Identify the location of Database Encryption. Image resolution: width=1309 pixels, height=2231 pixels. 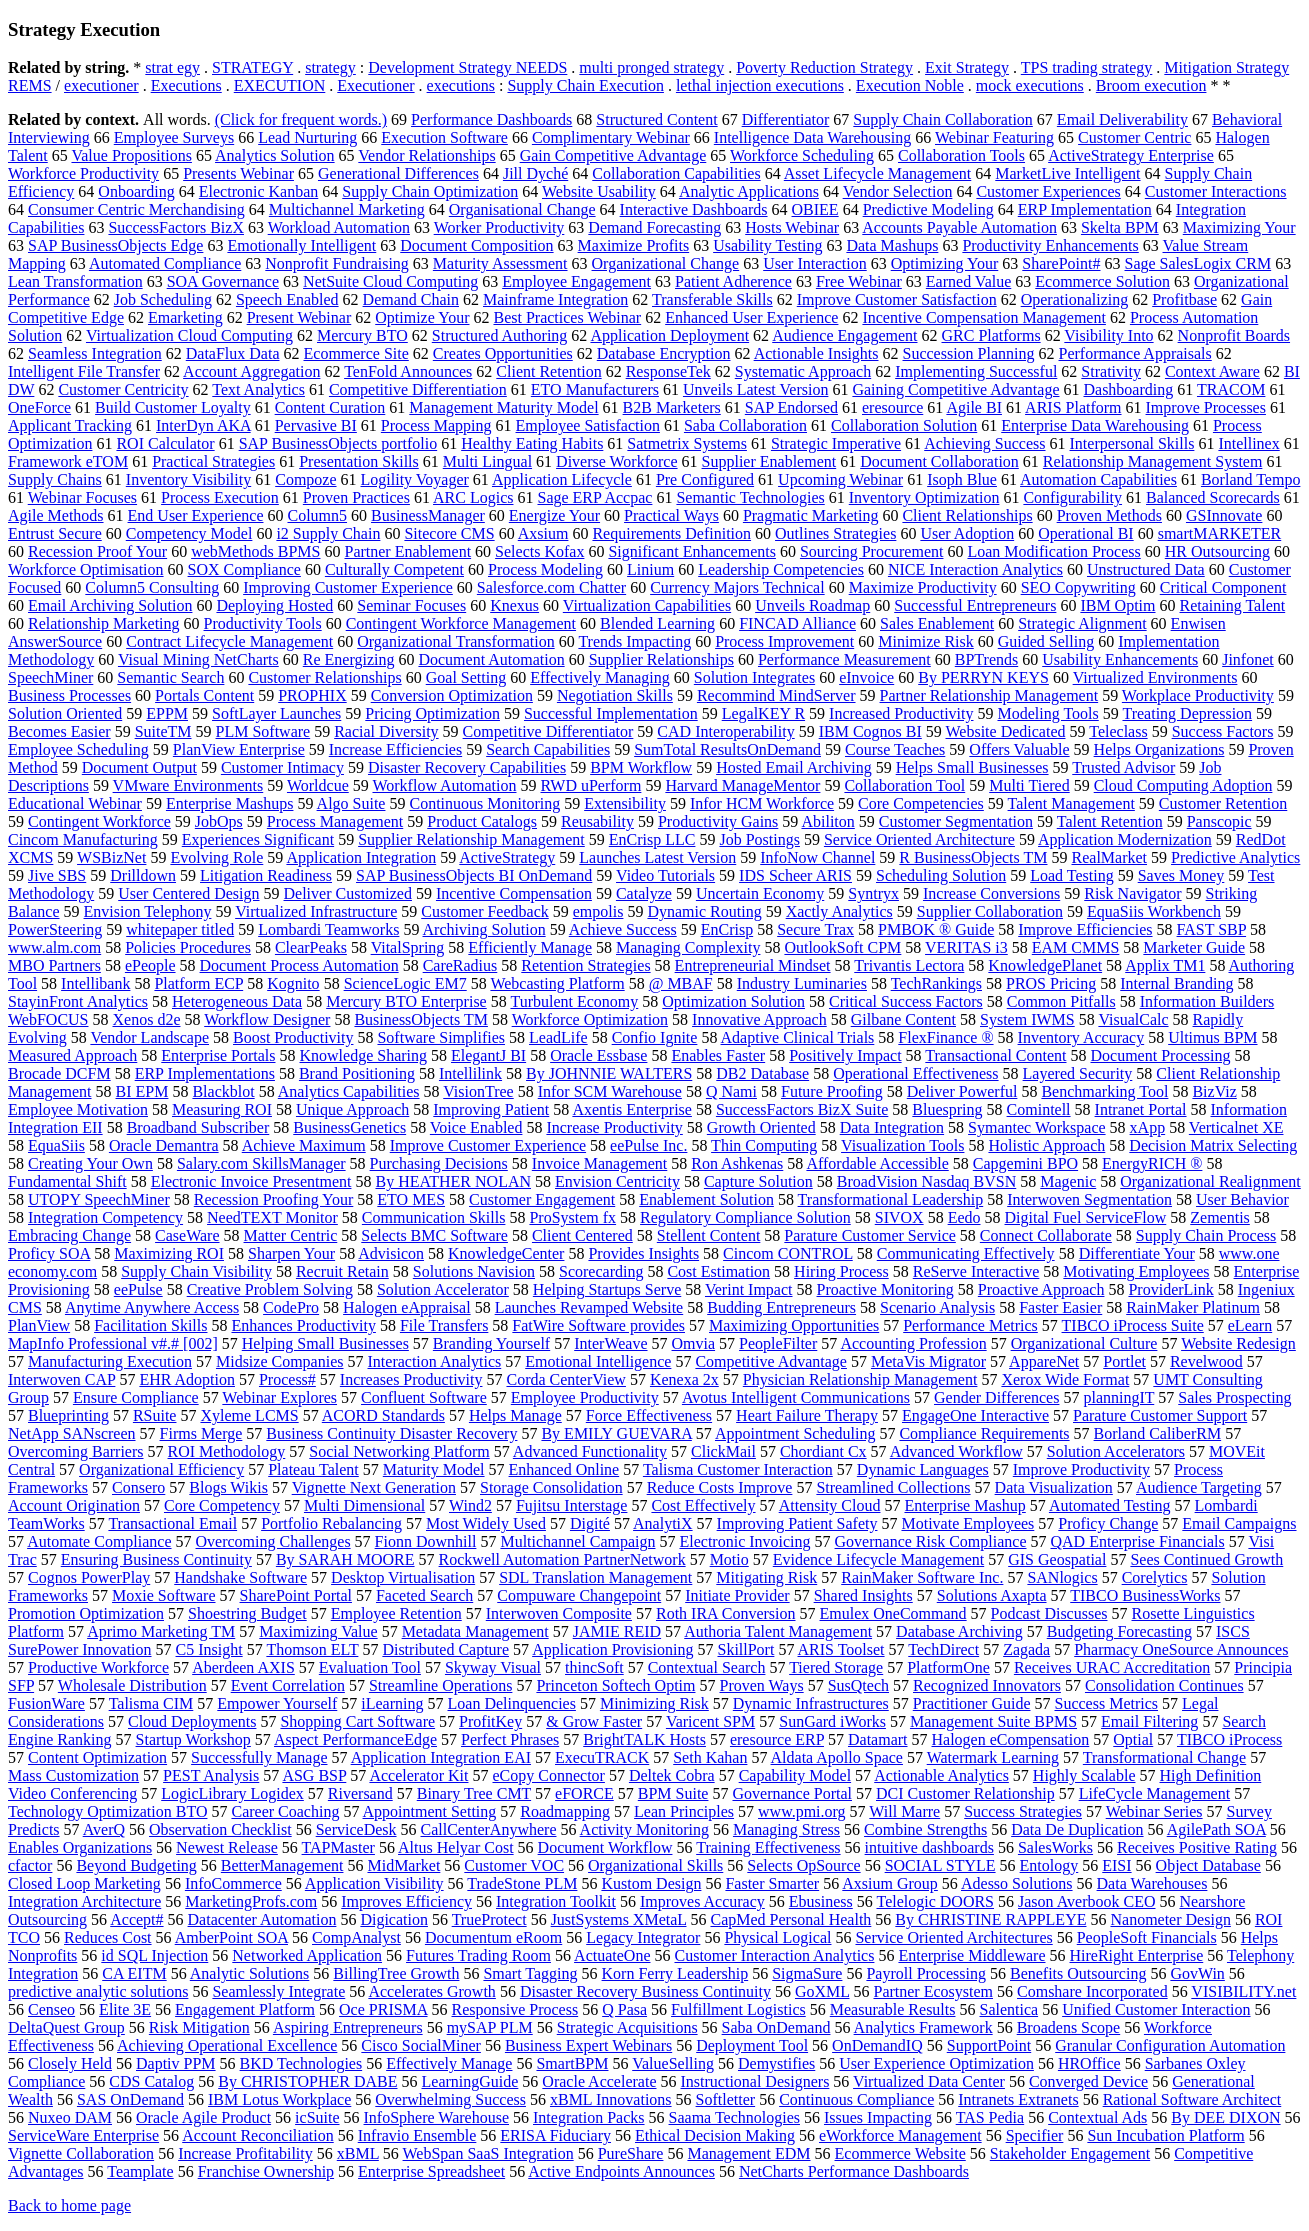
(664, 353).